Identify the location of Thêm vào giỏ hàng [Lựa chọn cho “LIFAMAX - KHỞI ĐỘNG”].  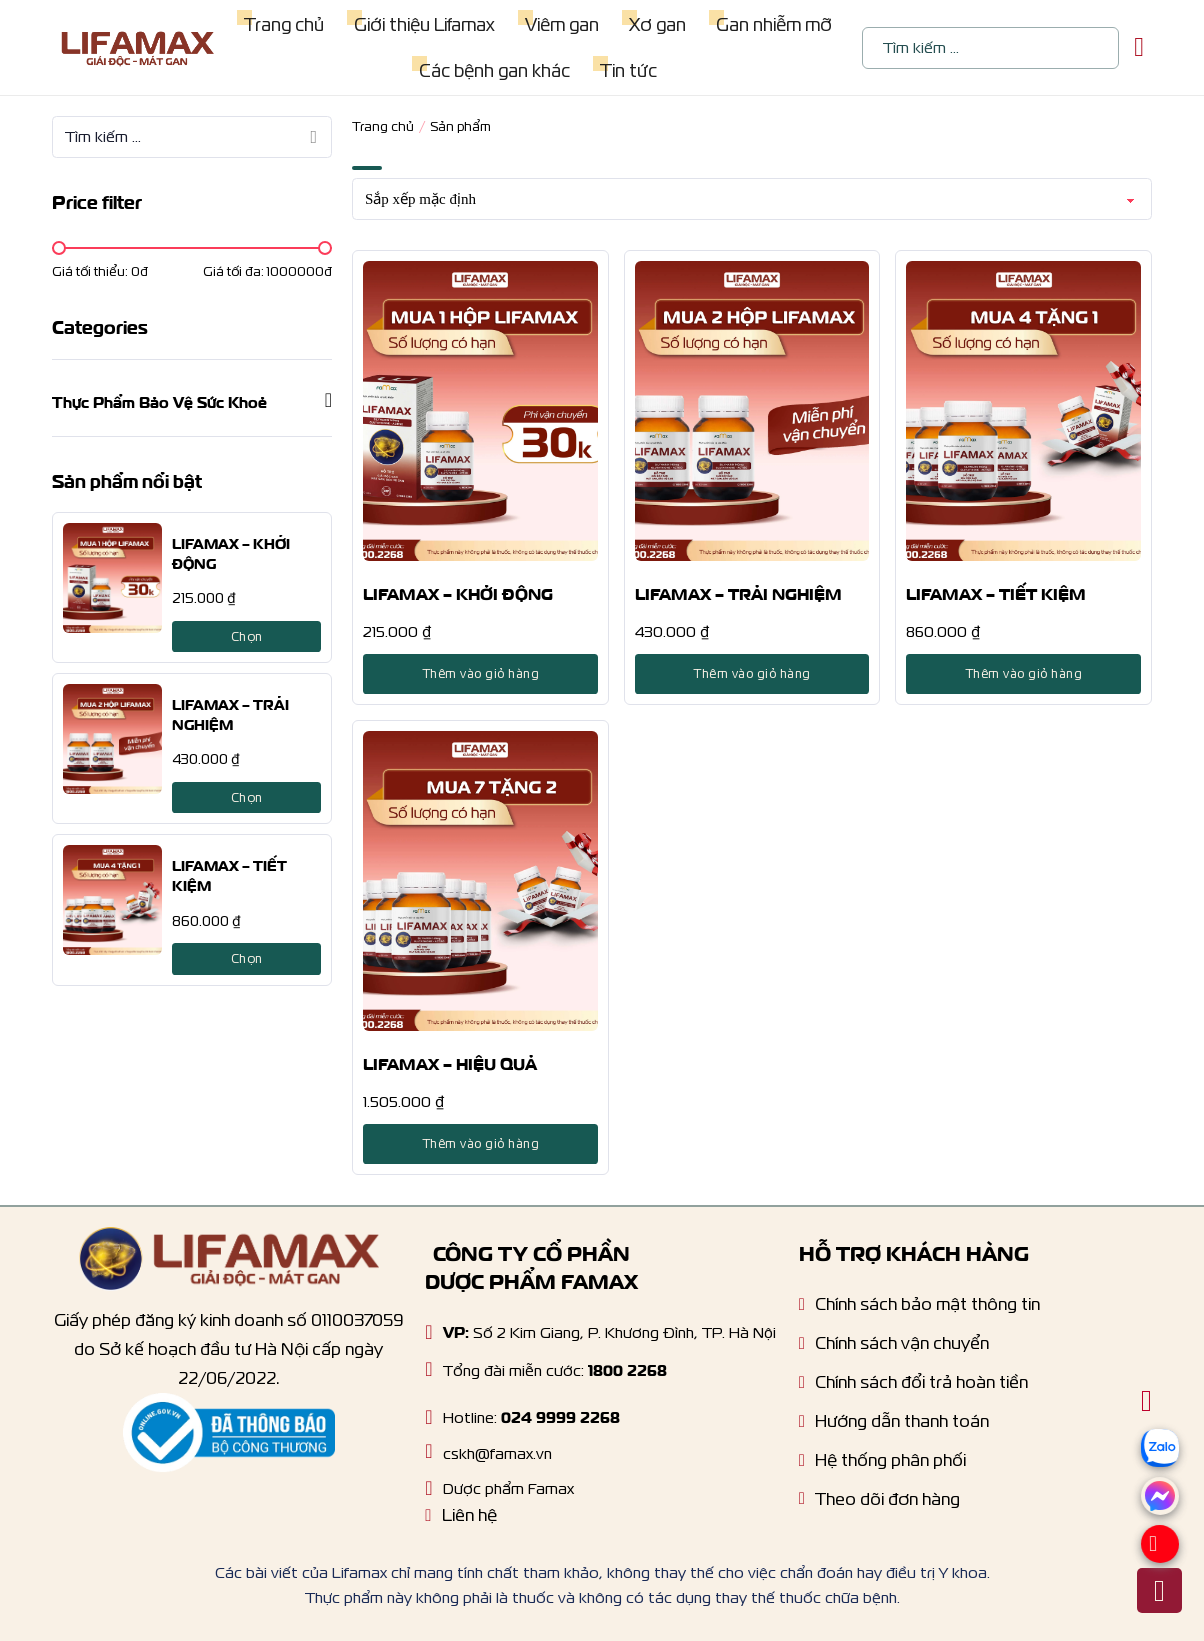
(481, 673).